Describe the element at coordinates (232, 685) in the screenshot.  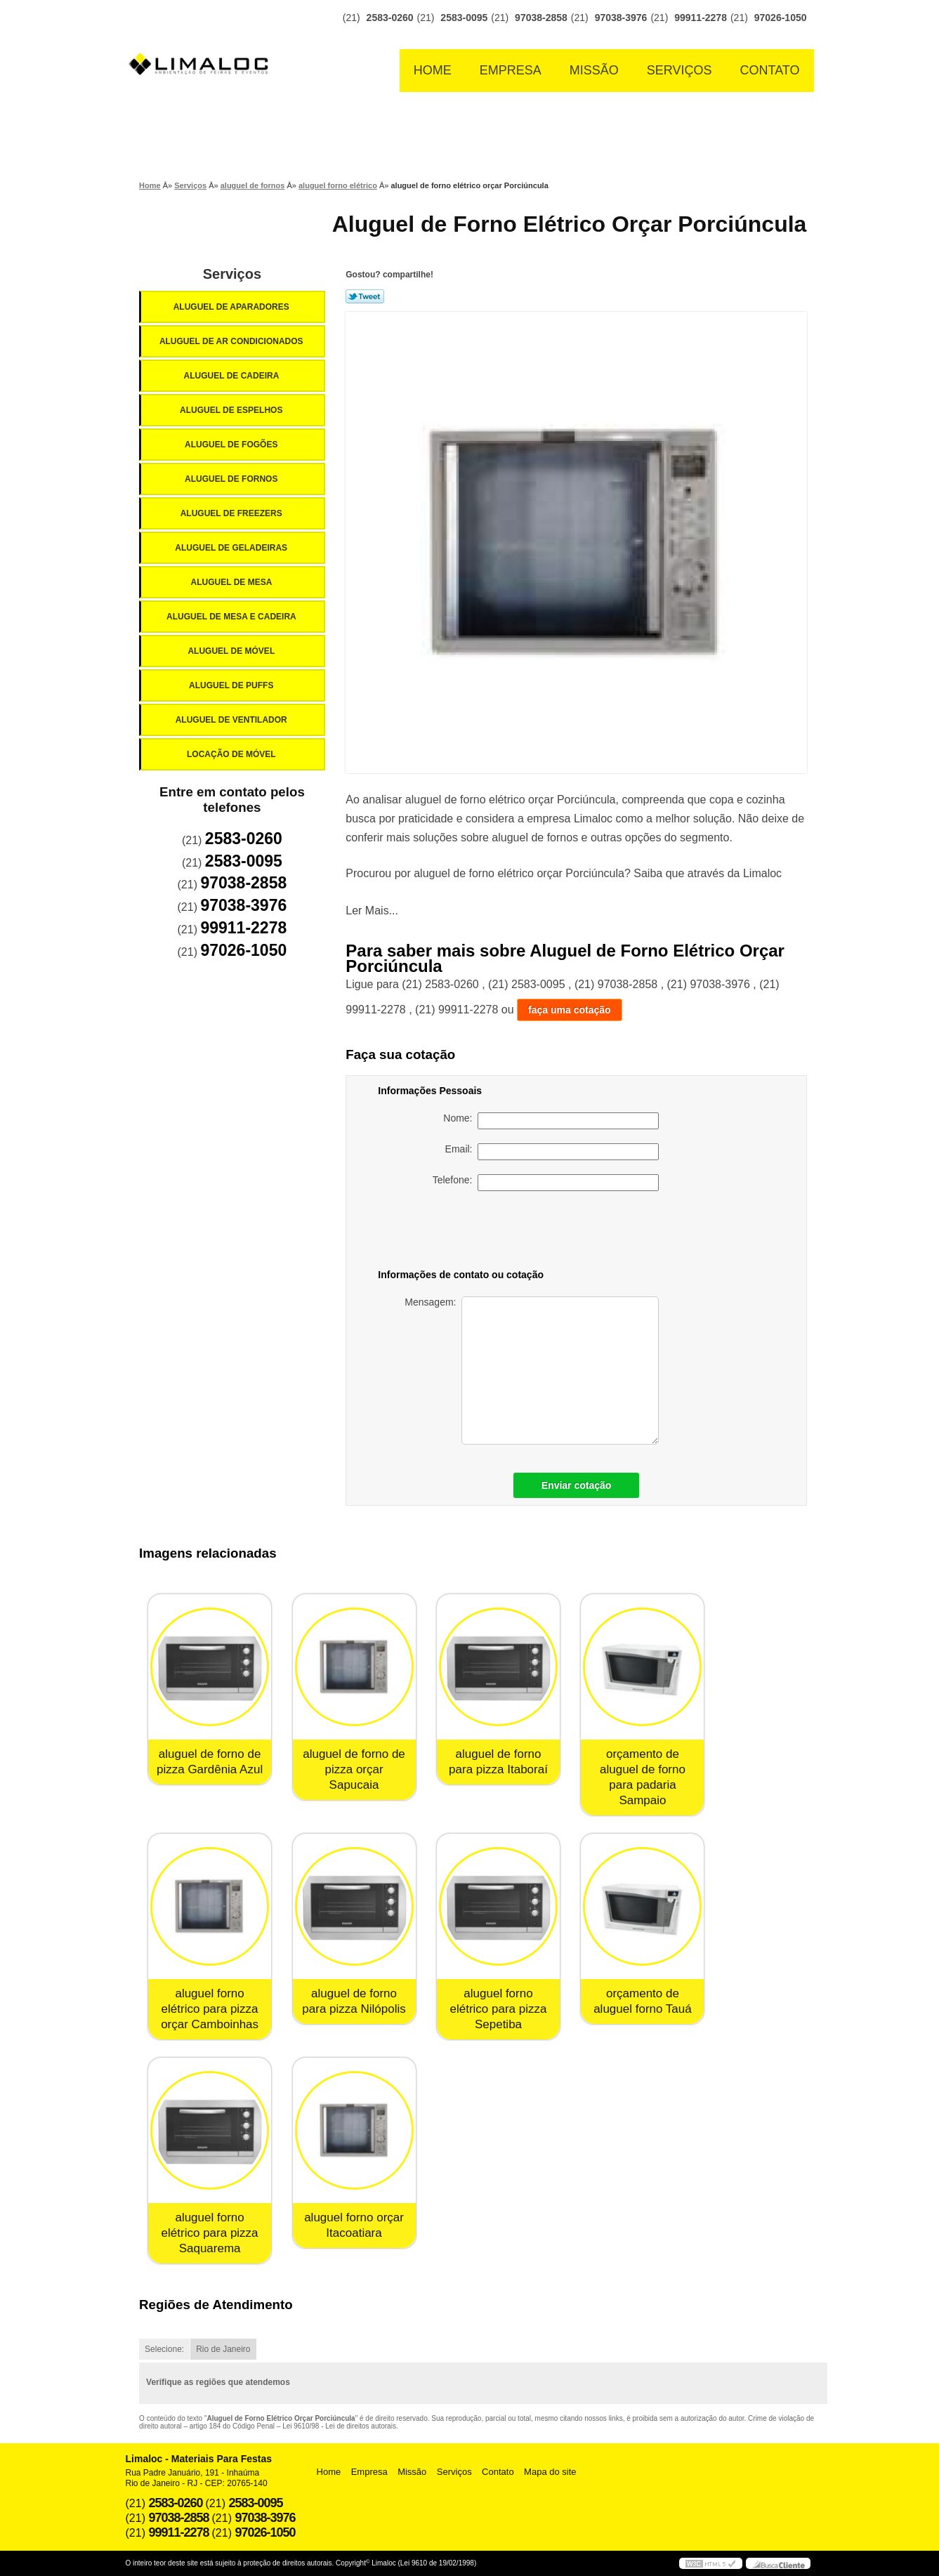
I see `Aluguel de Puffs` at that location.